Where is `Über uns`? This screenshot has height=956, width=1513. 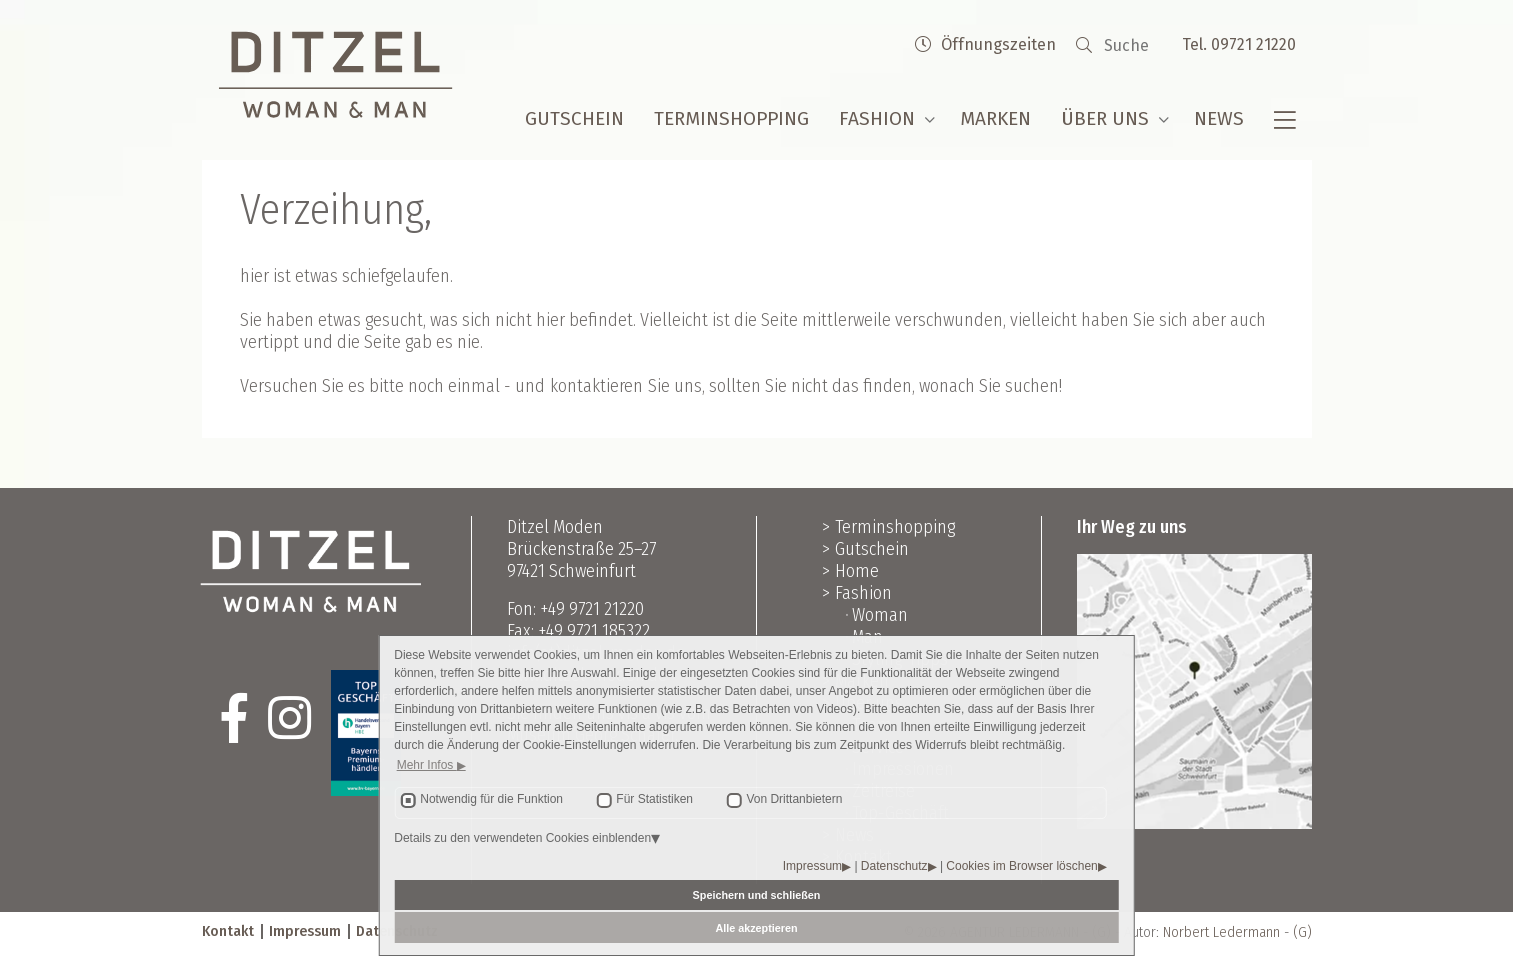 Über uns is located at coordinates (1105, 118).